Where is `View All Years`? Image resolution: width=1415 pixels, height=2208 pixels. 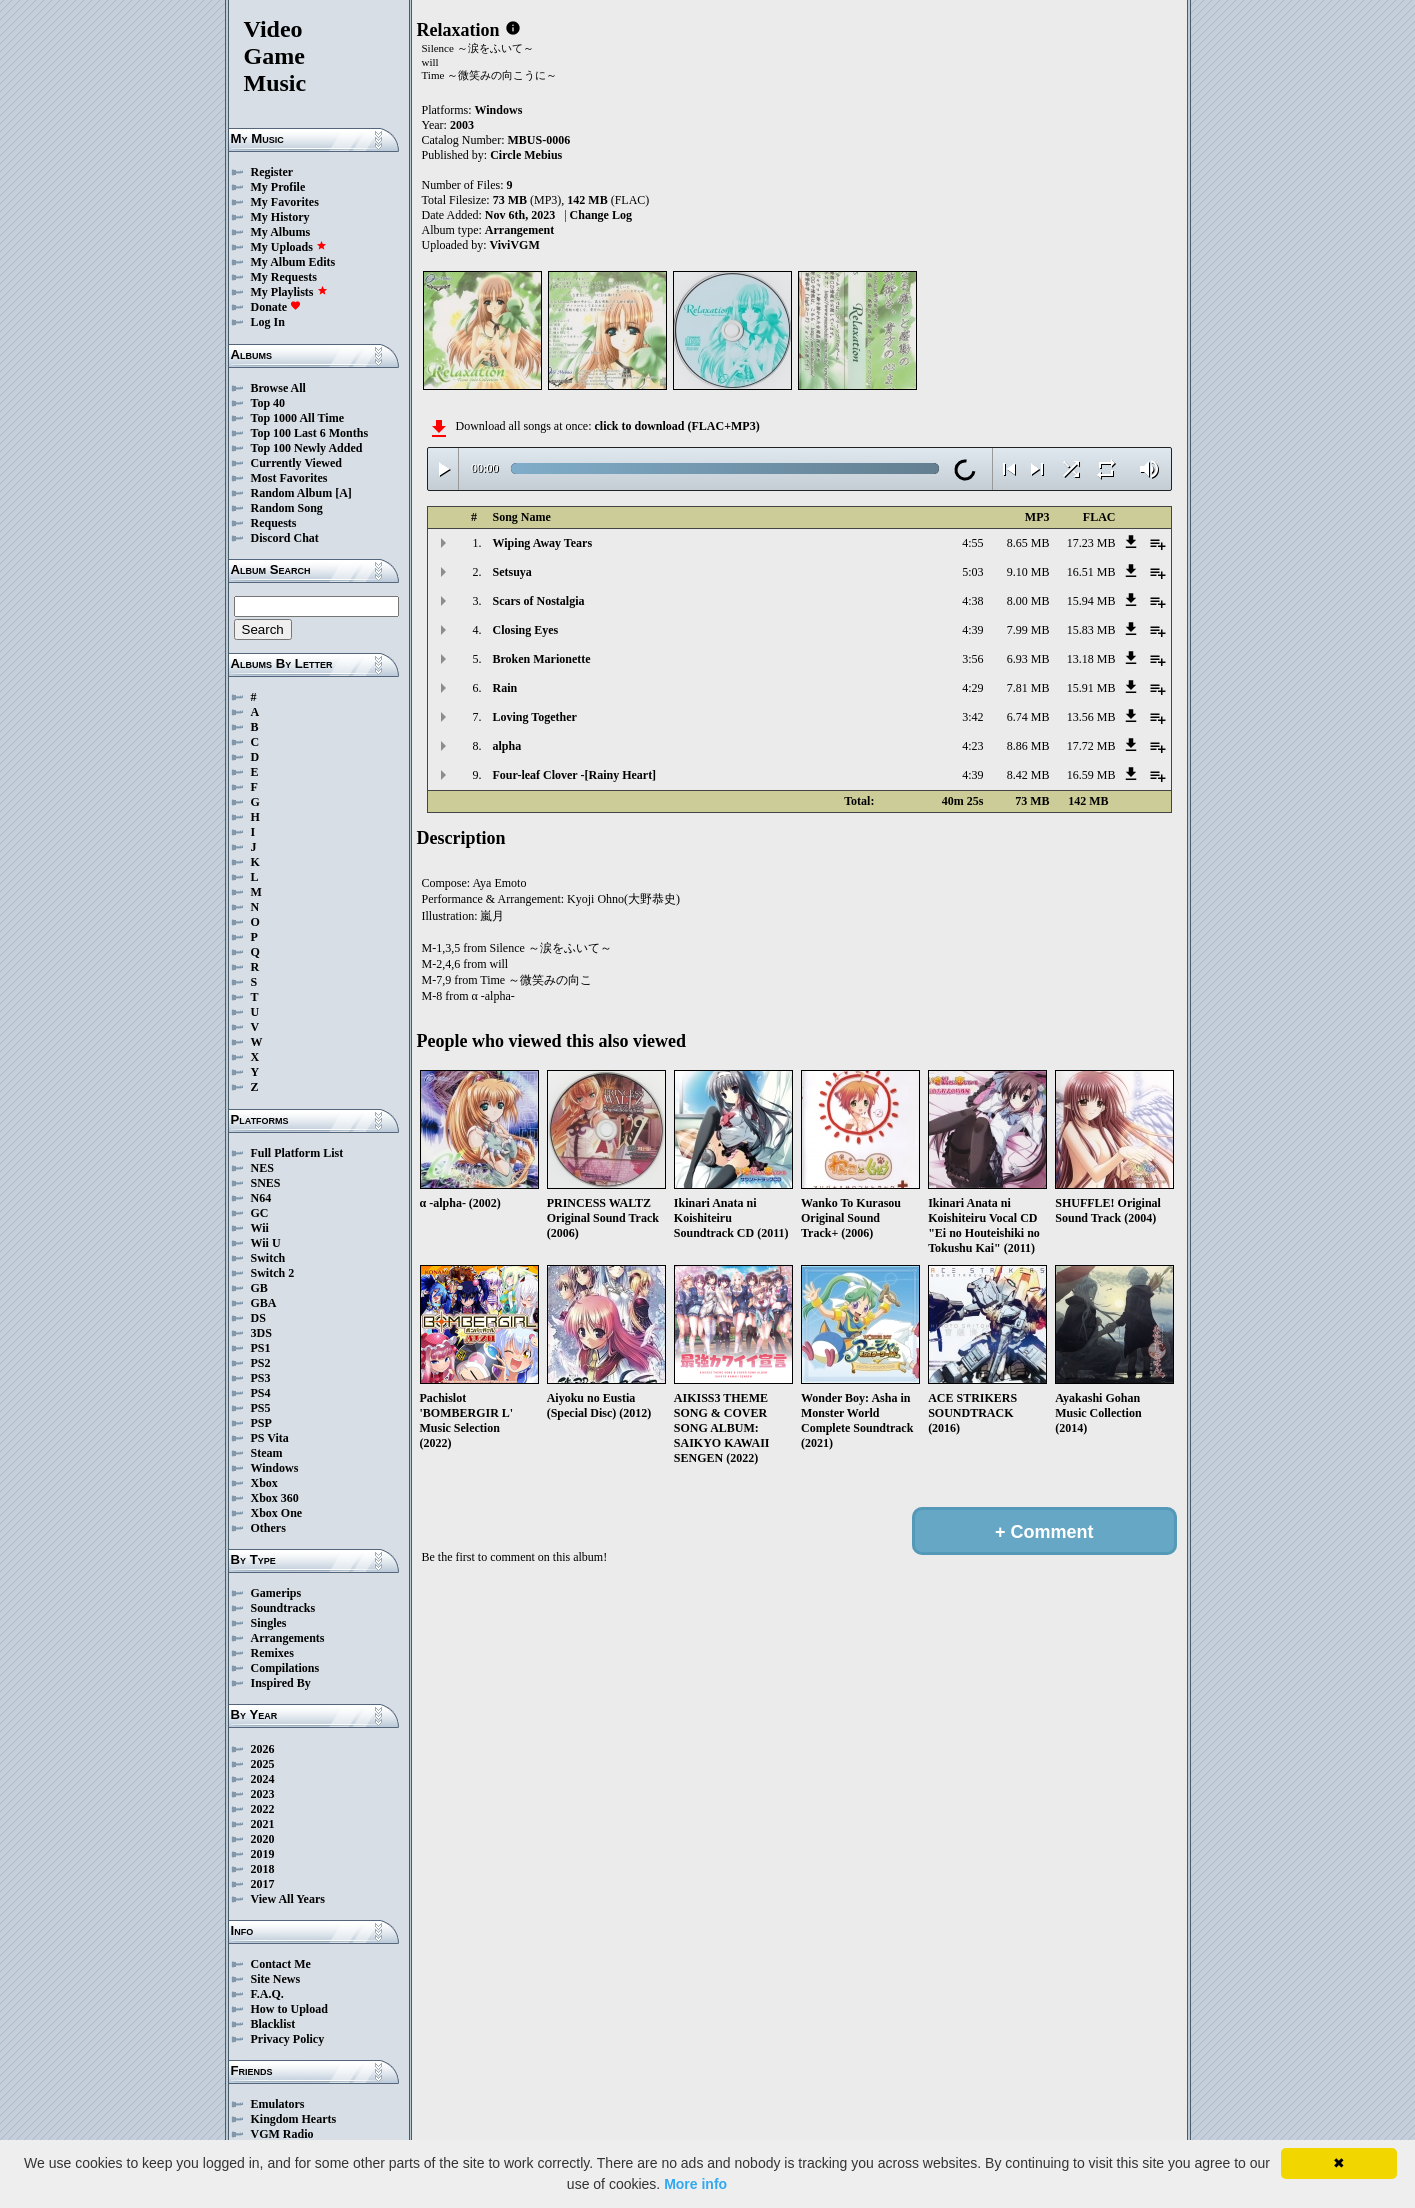
View All Years is located at coordinates (288, 1899).